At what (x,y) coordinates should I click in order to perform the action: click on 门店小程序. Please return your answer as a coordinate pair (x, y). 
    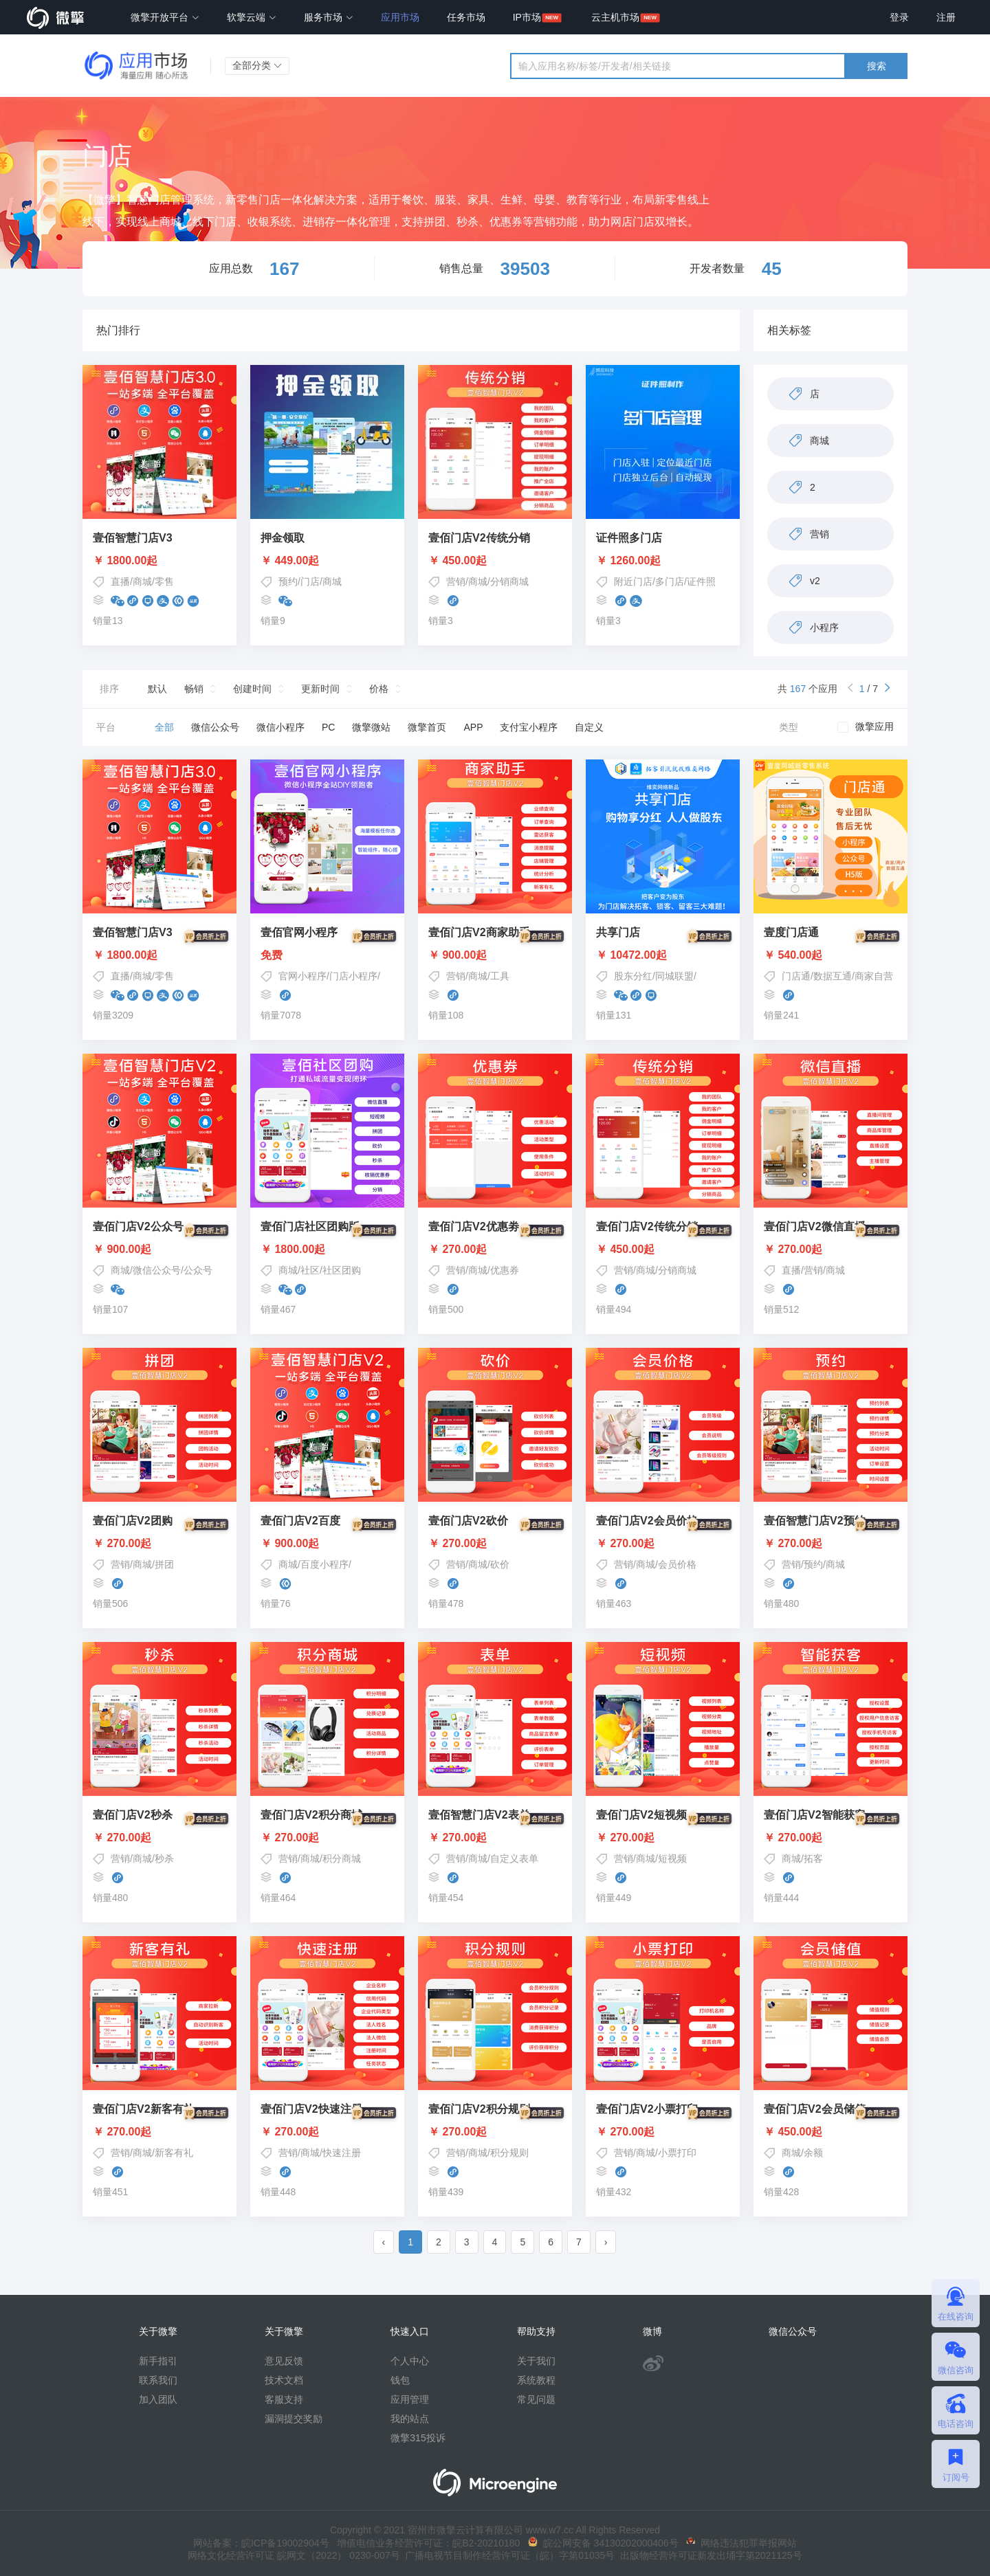
    Looking at the image, I should click on (353, 976).